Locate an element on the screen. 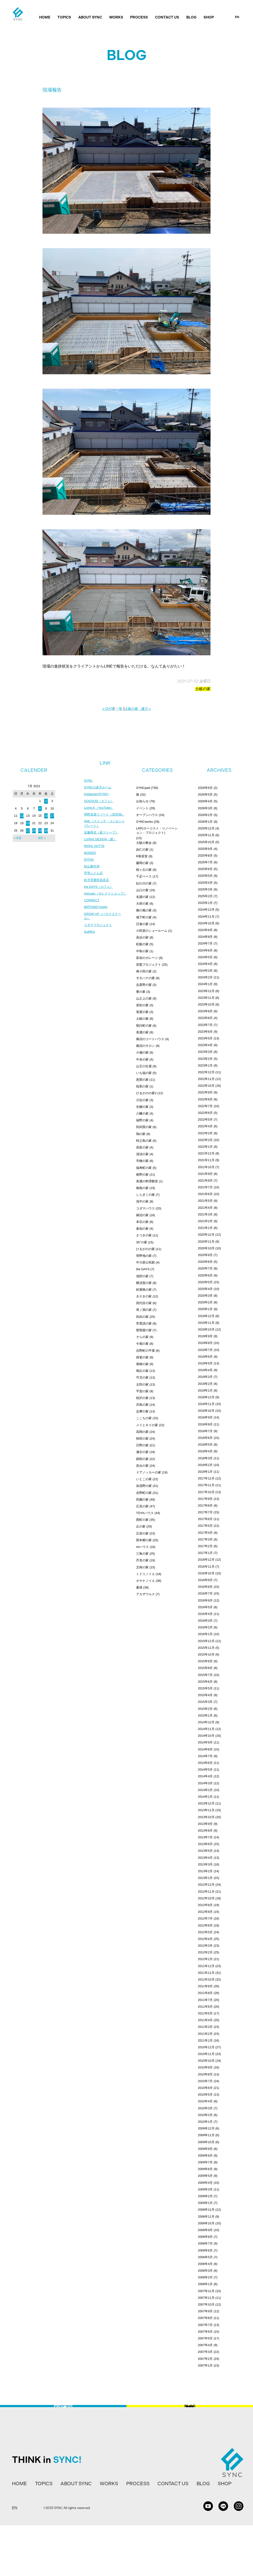 The image size is (253, 2576). お知らせ is located at coordinates (142, 801).